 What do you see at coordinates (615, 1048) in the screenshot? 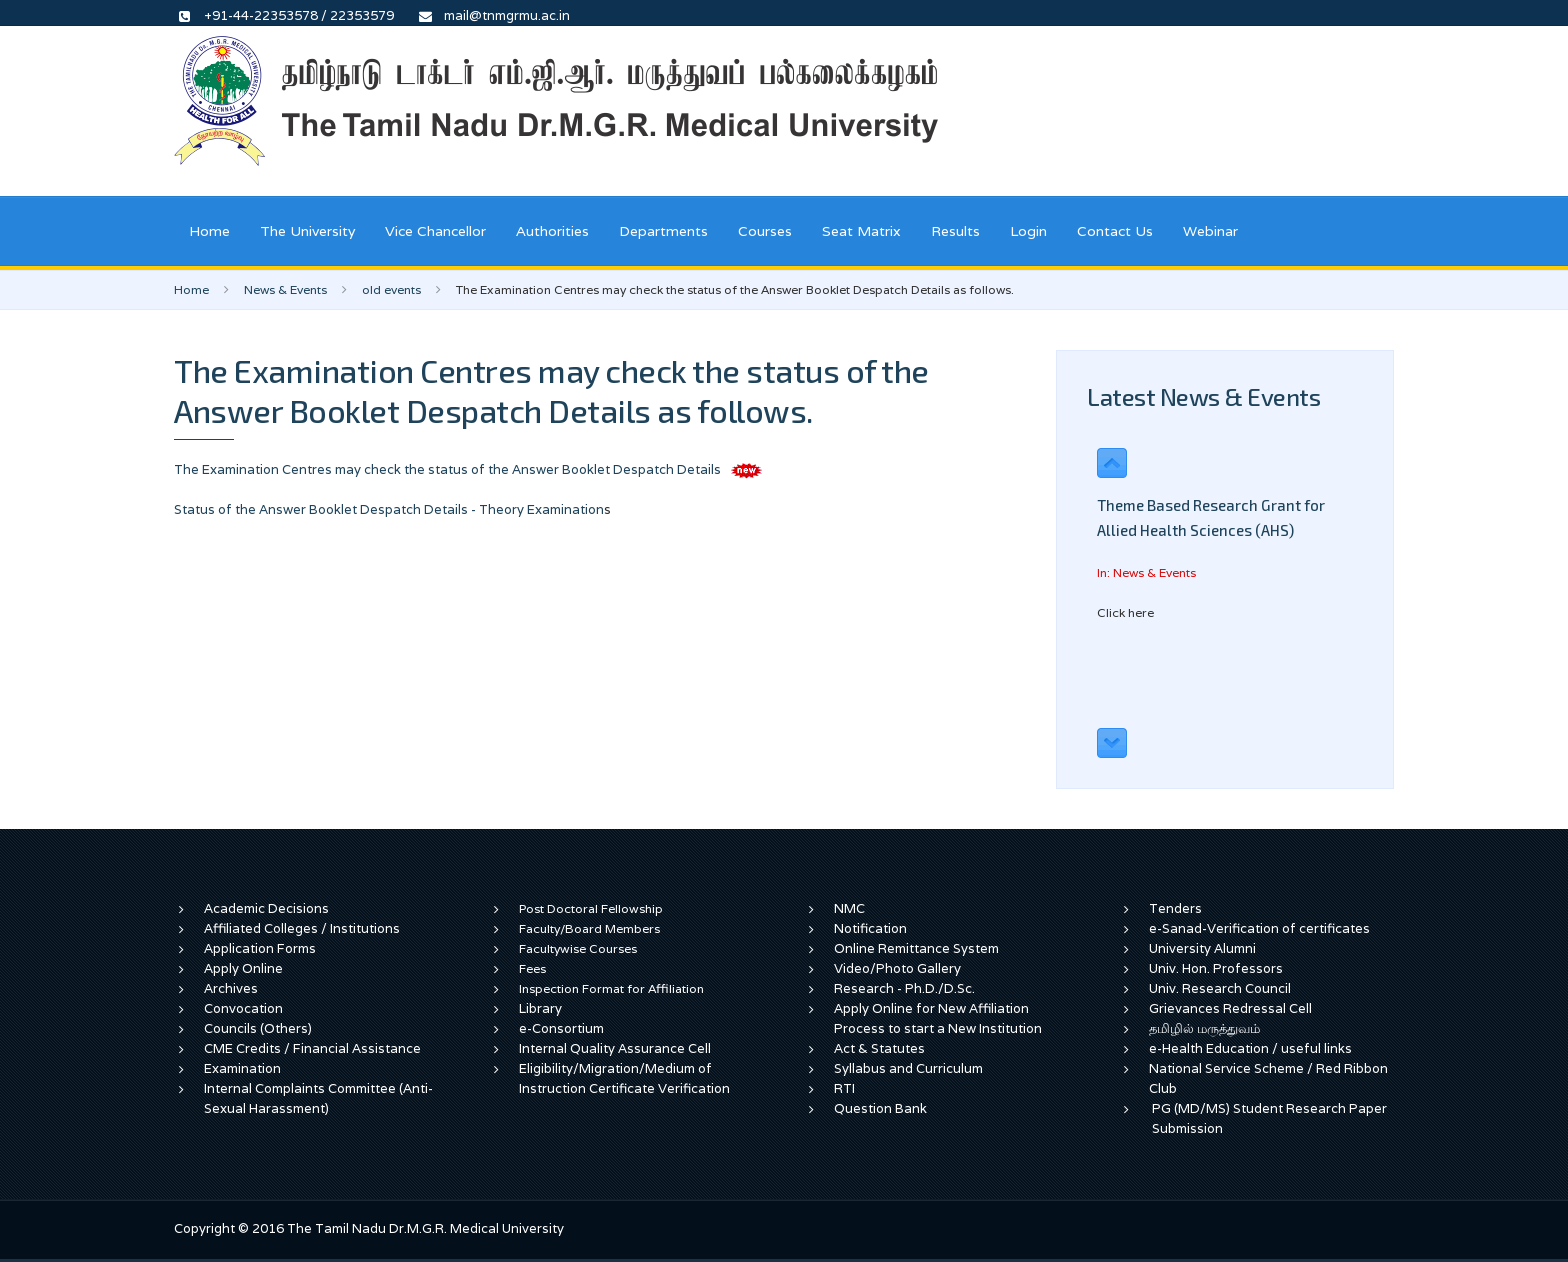
I see `Internal Quality Assurance Cell` at bounding box center [615, 1048].